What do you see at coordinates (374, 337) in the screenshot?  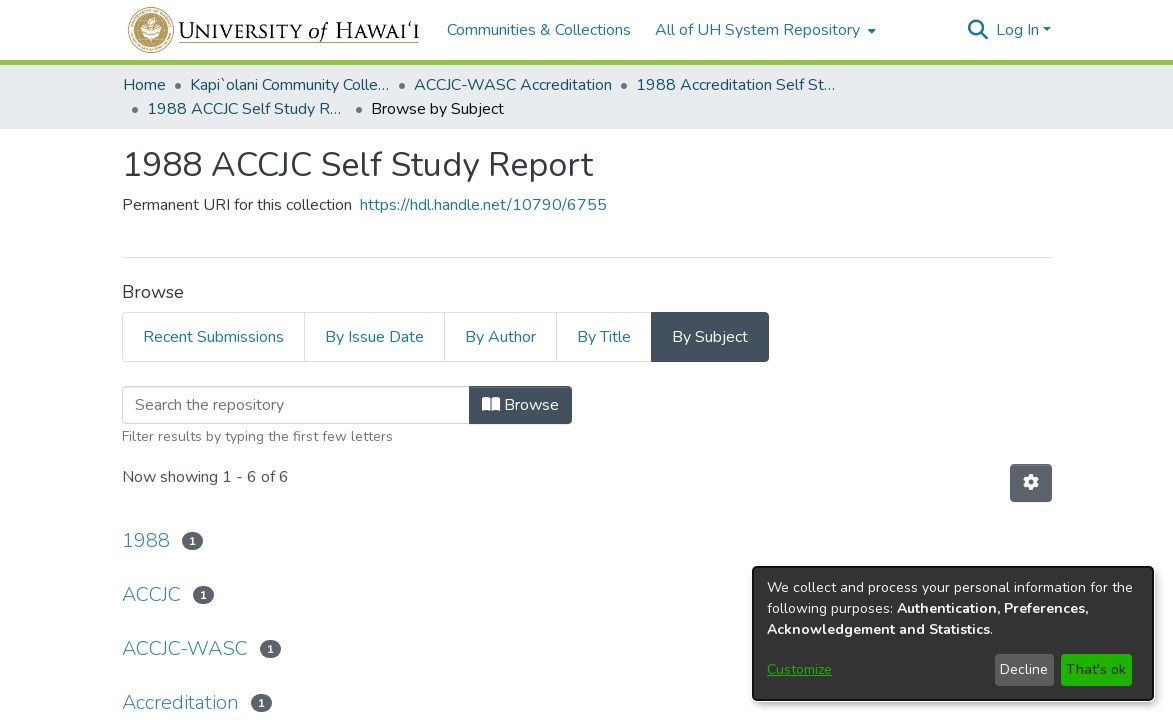 I see `By Issue Date [tab]` at bounding box center [374, 337].